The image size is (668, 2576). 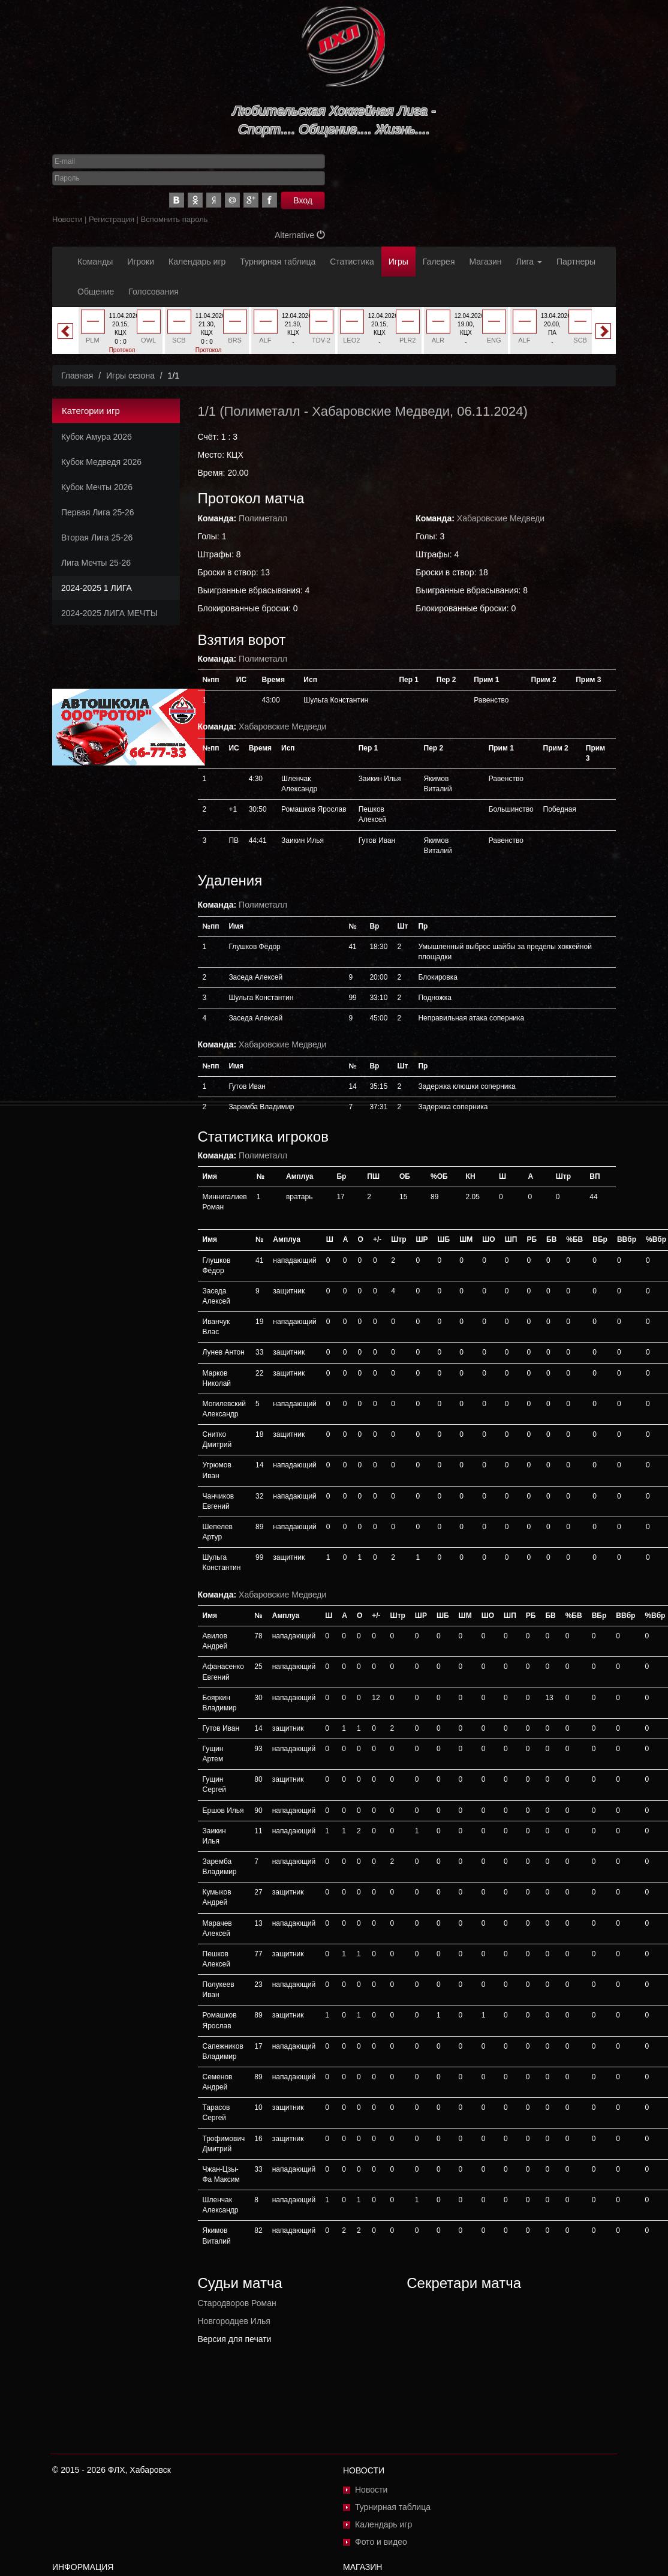 I want to click on PLR2, so click(x=407, y=340).